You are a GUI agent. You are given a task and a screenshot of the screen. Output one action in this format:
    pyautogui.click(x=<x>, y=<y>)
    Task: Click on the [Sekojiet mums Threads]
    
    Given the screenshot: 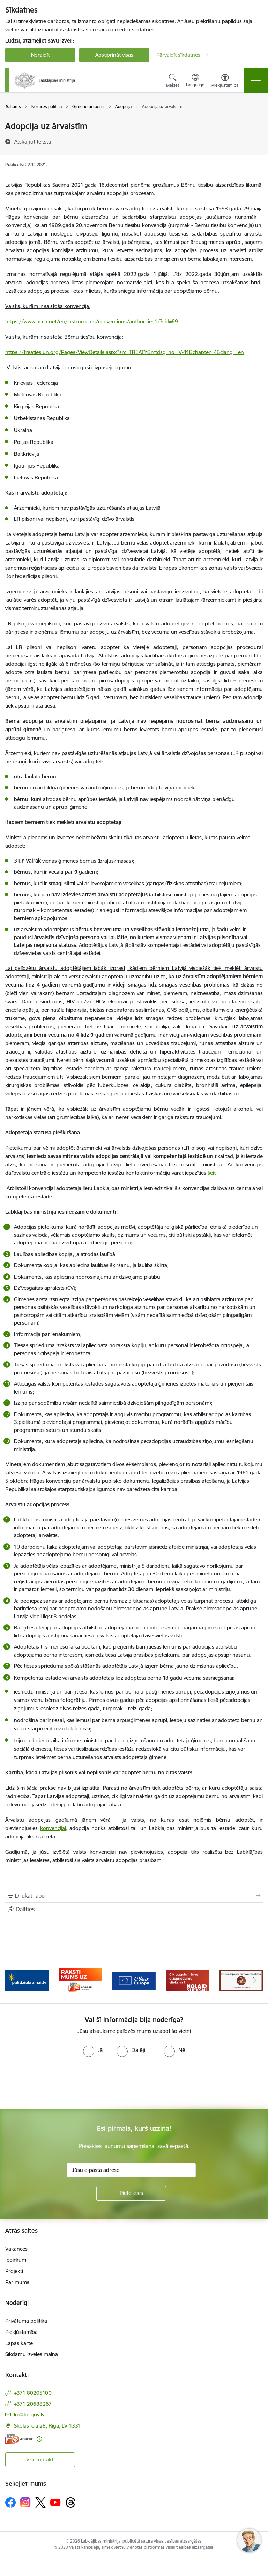 What is the action you would take?
    pyautogui.click(x=70, y=2502)
    